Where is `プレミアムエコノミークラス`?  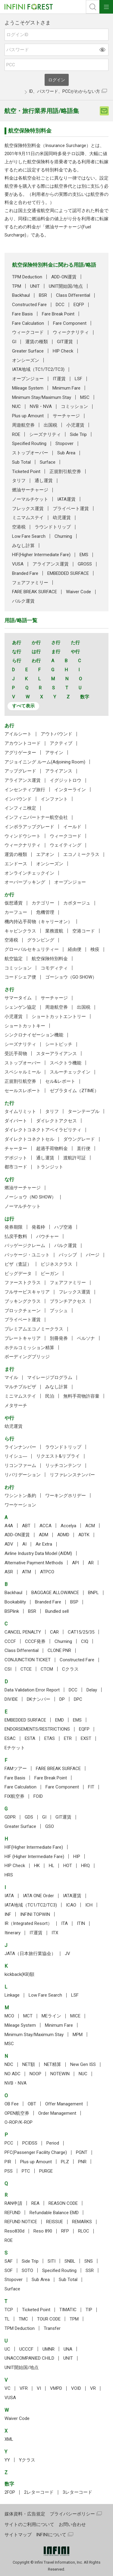
プレミアムエコノミークラス is located at coordinates (34, 1329).